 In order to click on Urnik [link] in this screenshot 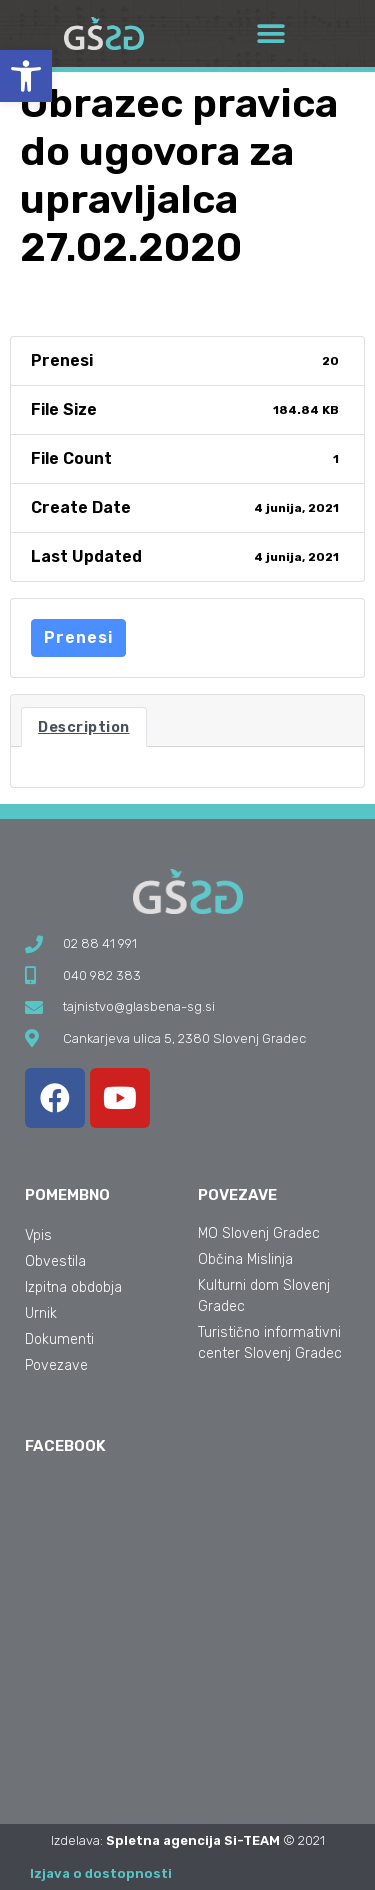, I will do `click(41, 1313)`.